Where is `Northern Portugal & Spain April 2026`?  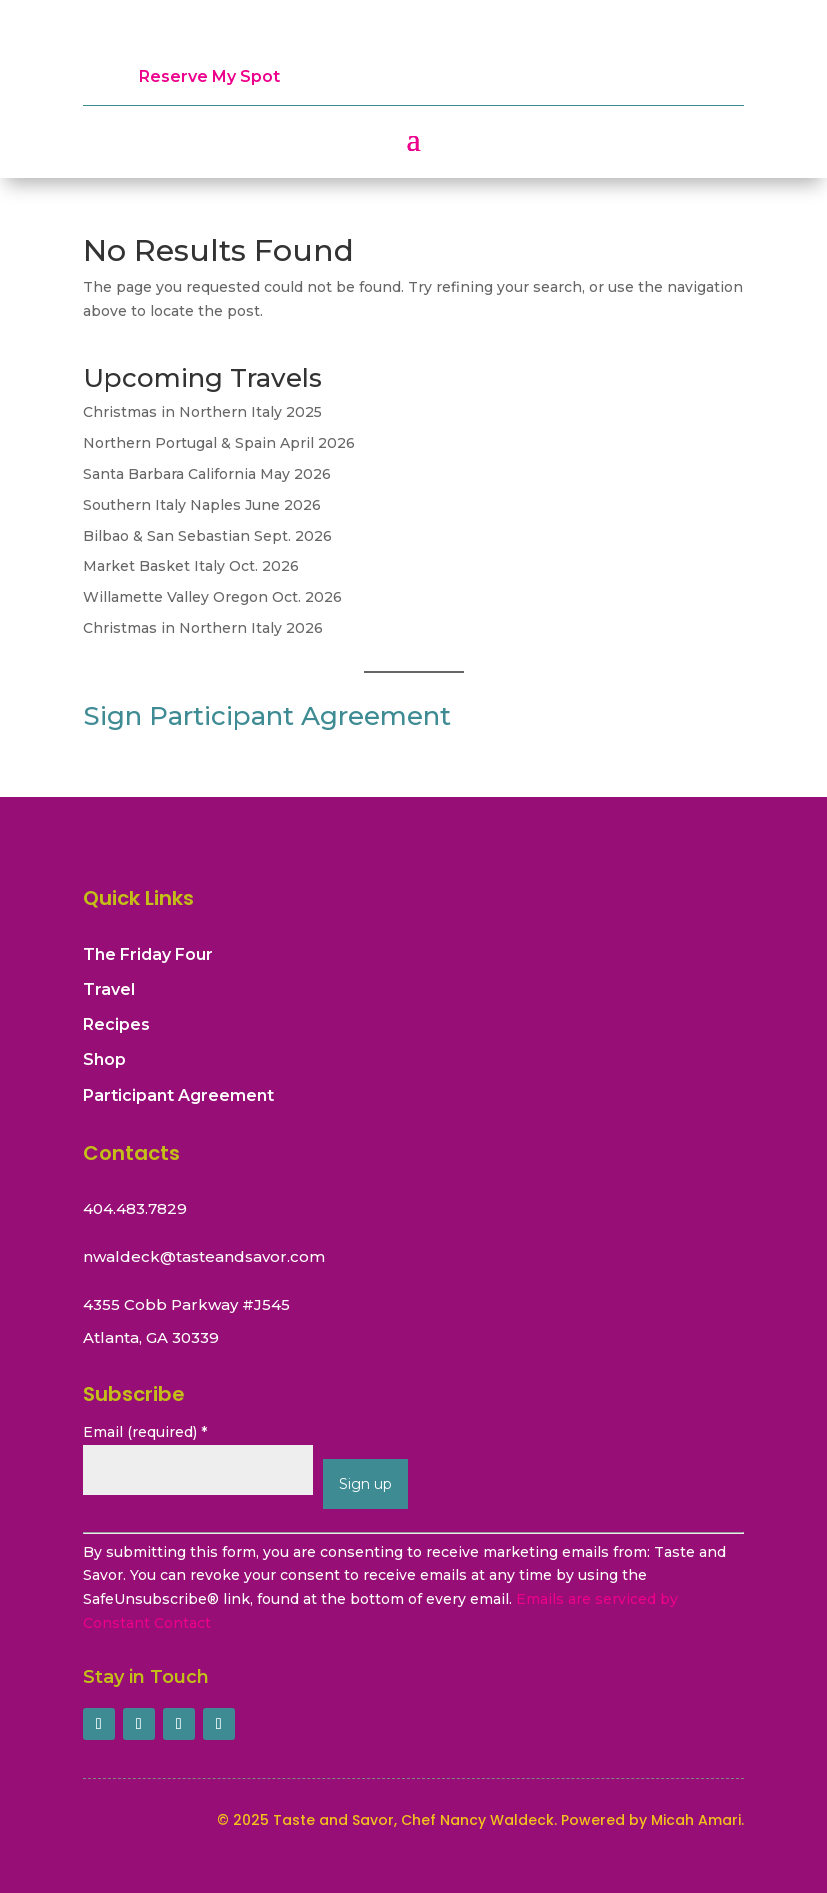
Northern Portugal & Spain April 2026 is located at coordinates (219, 443).